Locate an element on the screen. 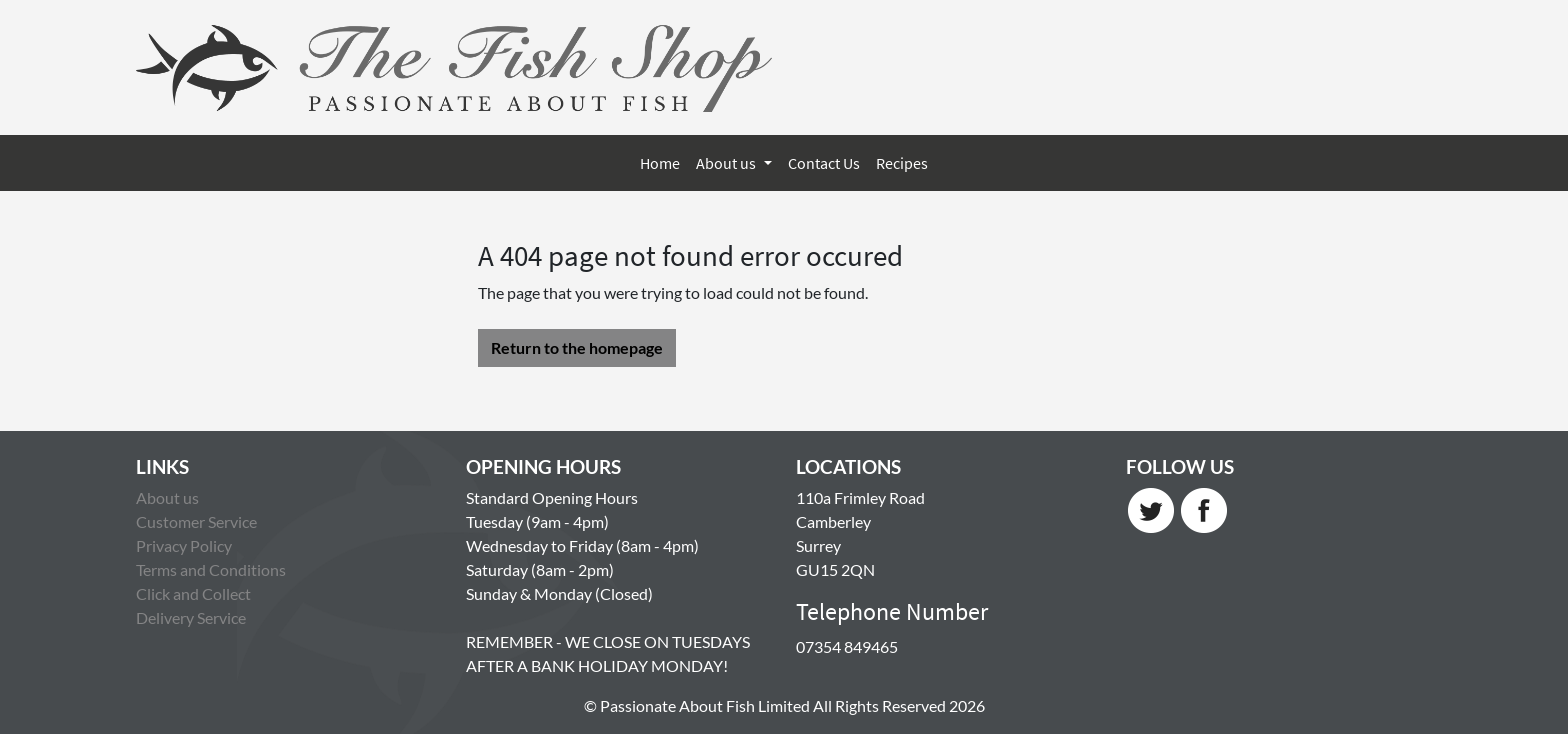 The height and width of the screenshot is (734, 1568). Contact Us is located at coordinates (824, 163).